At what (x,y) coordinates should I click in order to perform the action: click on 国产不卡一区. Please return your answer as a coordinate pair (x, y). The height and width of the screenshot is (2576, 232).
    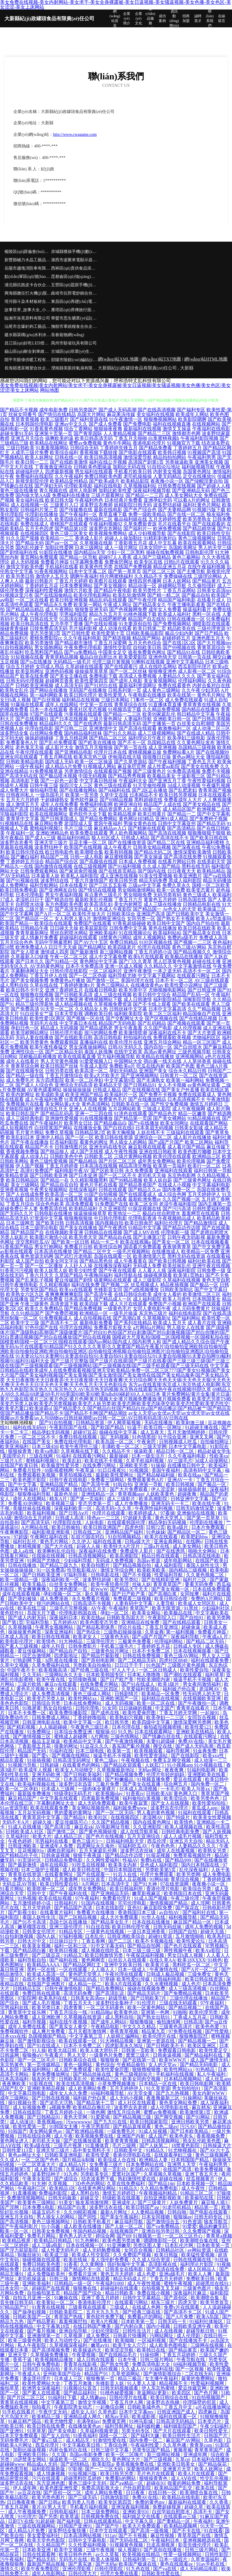
    Looking at the image, I should click on (131, 742).